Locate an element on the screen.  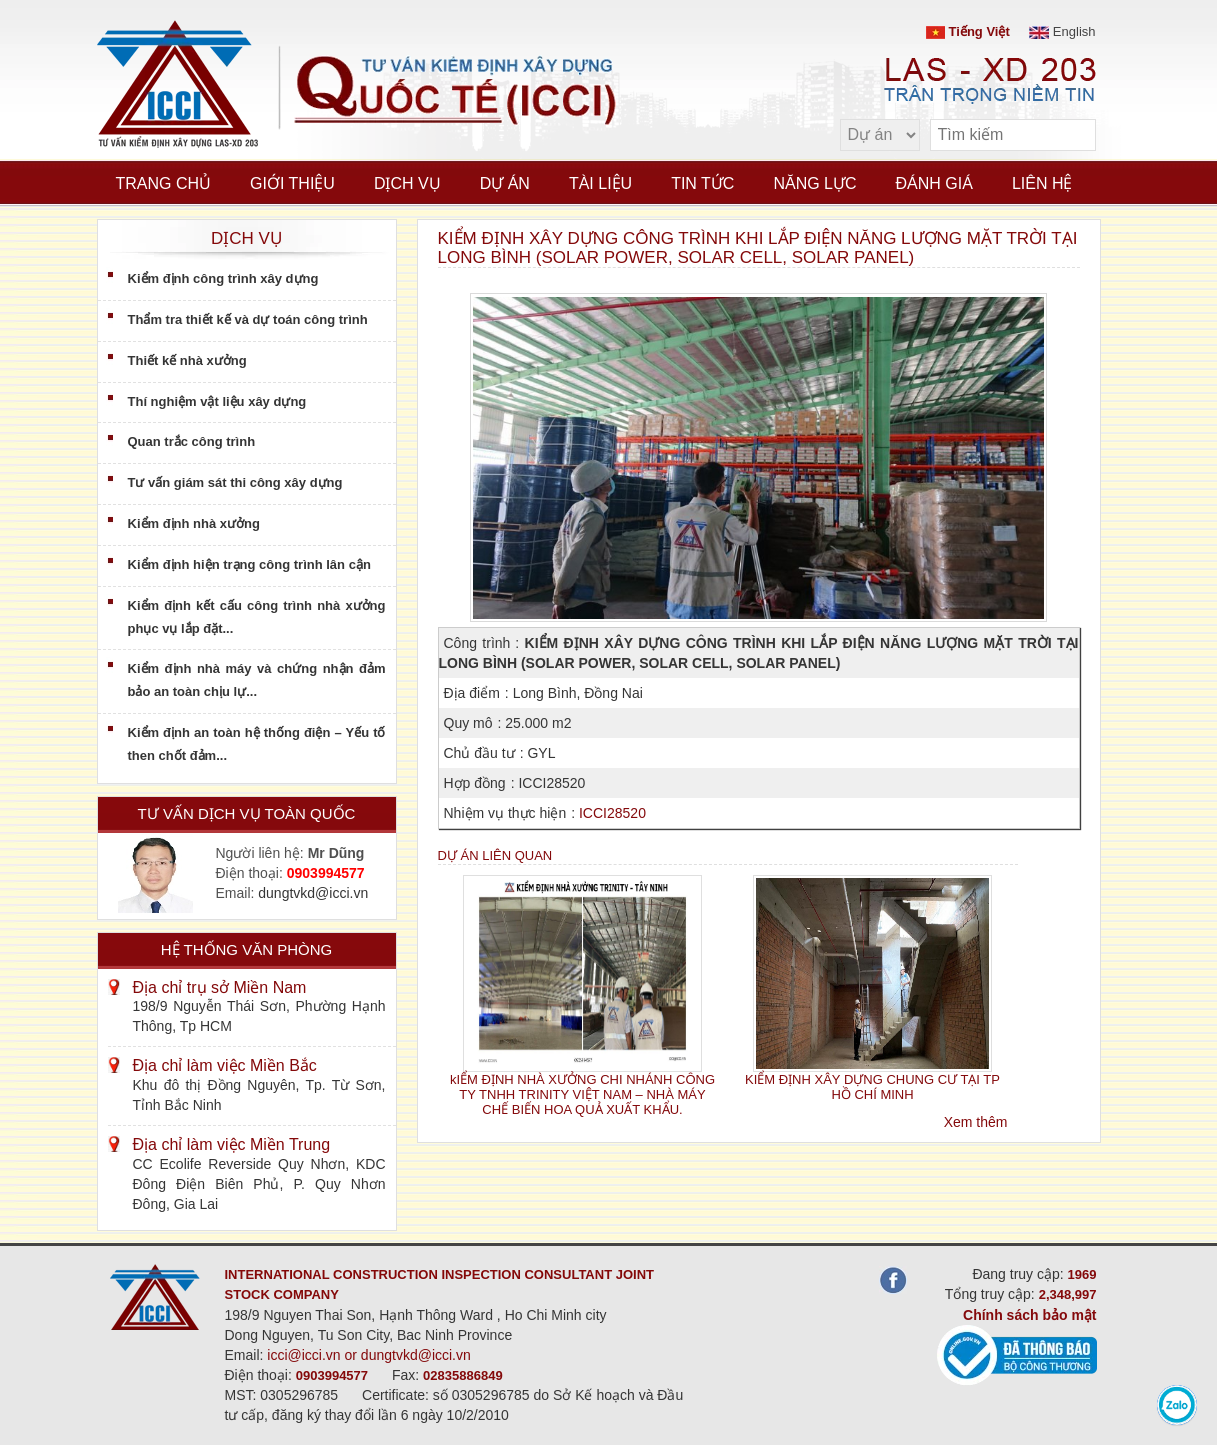
Đánh giá is located at coordinates (934, 183).